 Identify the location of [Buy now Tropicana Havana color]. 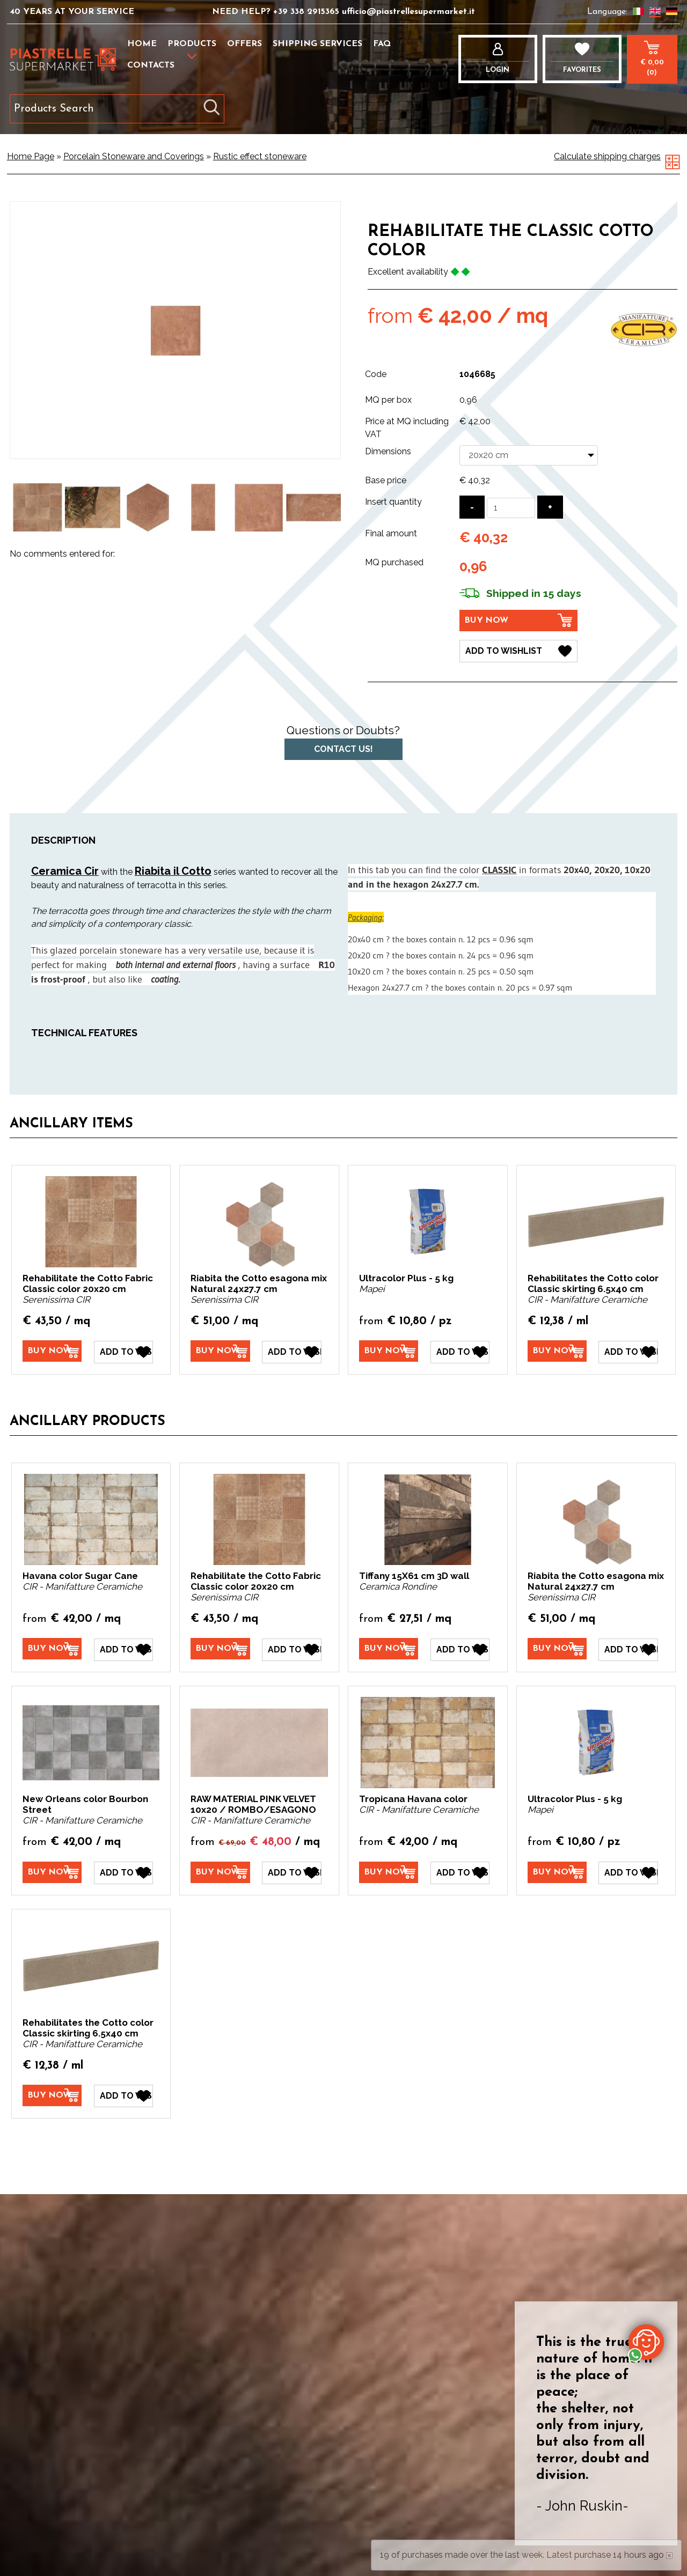
(388, 1871).